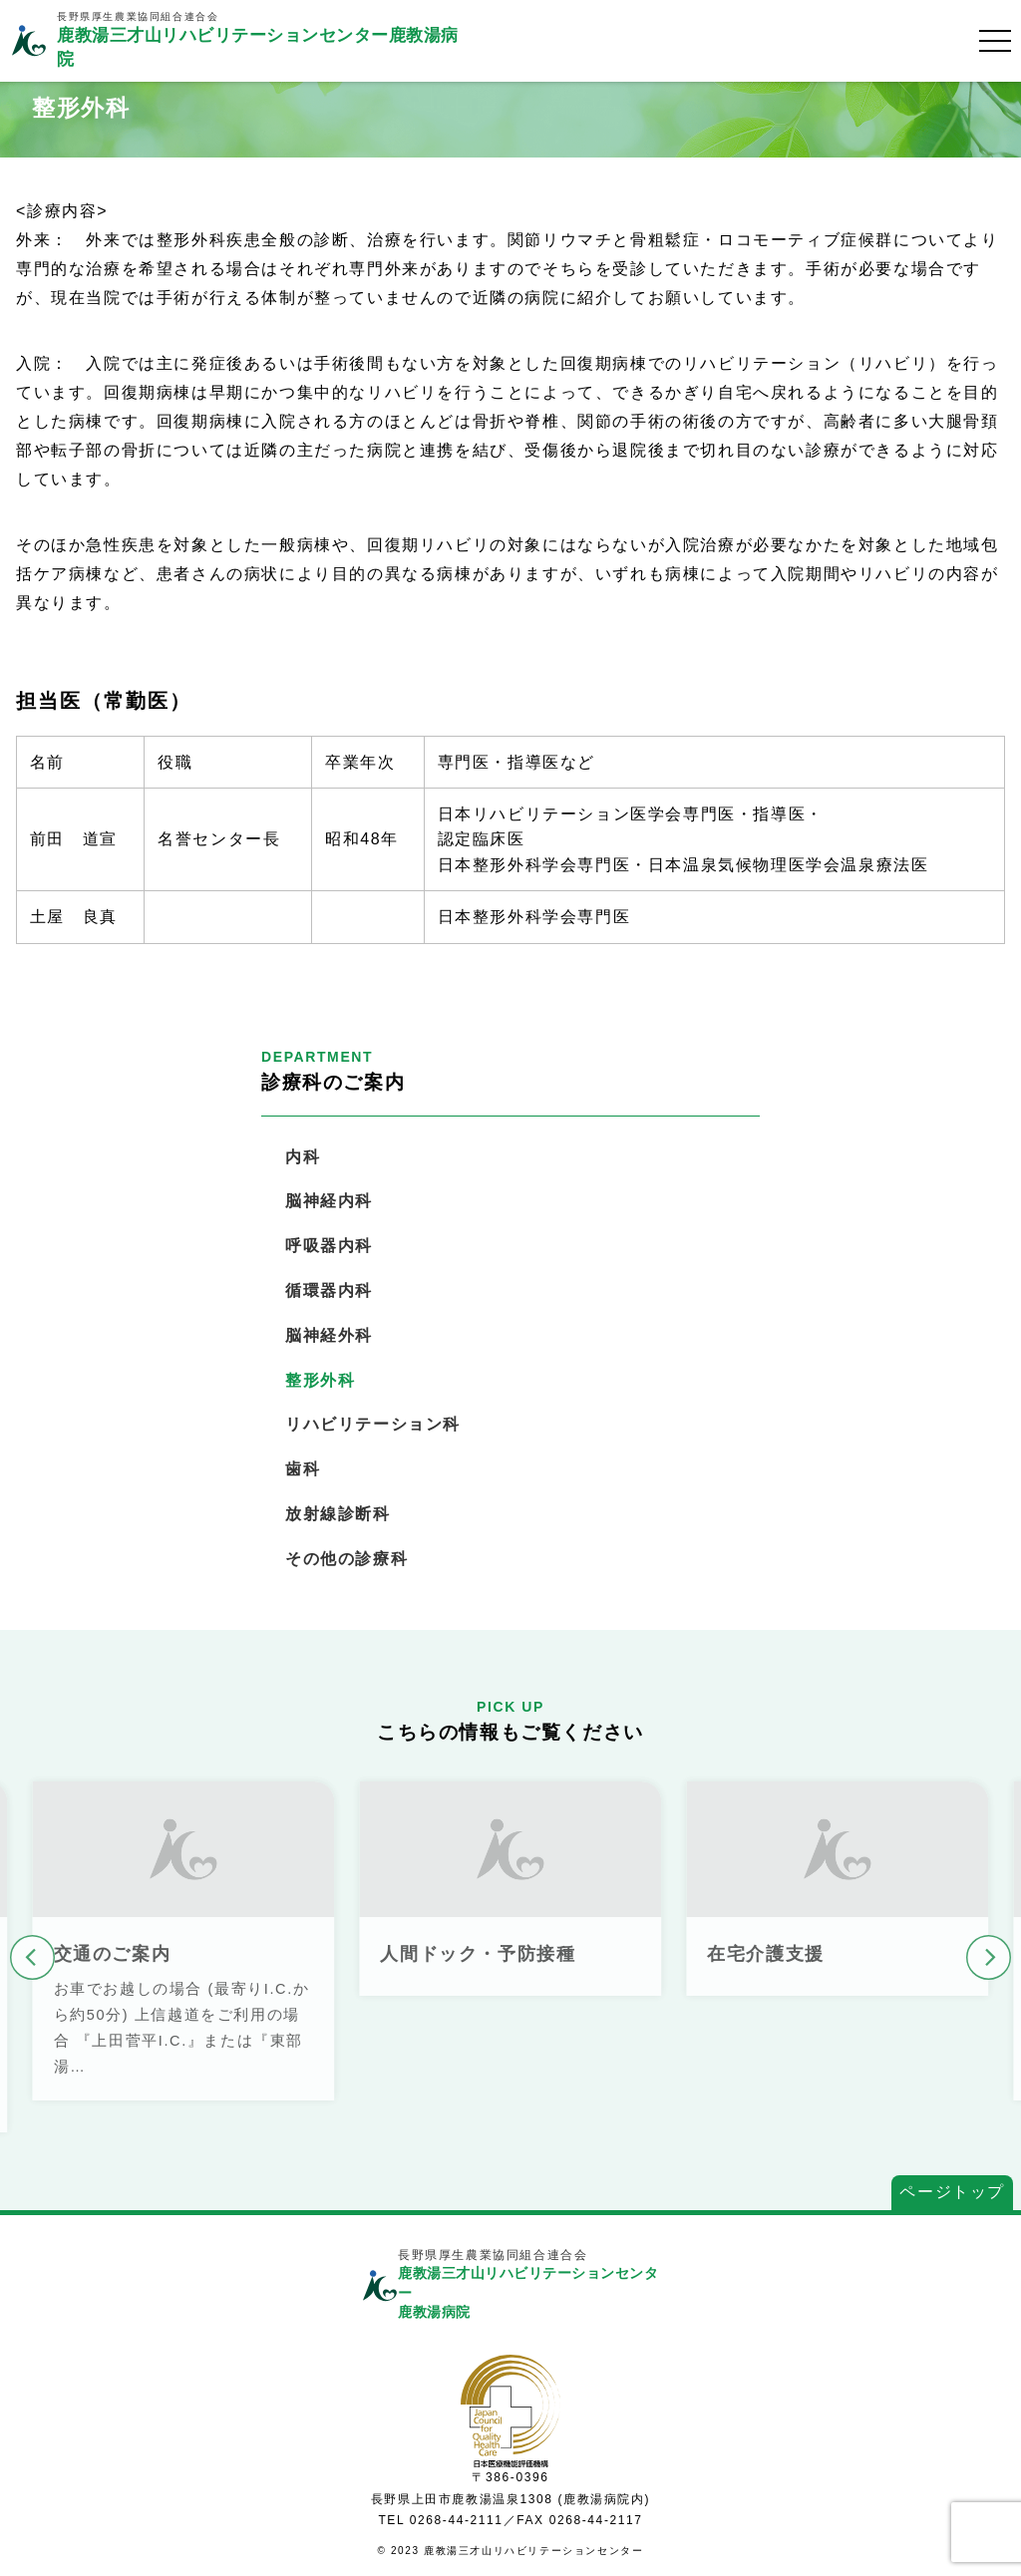 The width and height of the screenshot is (1021, 2576). What do you see at coordinates (338, 1513) in the screenshot?
I see `放射線診断科` at bounding box center [338, 1513].